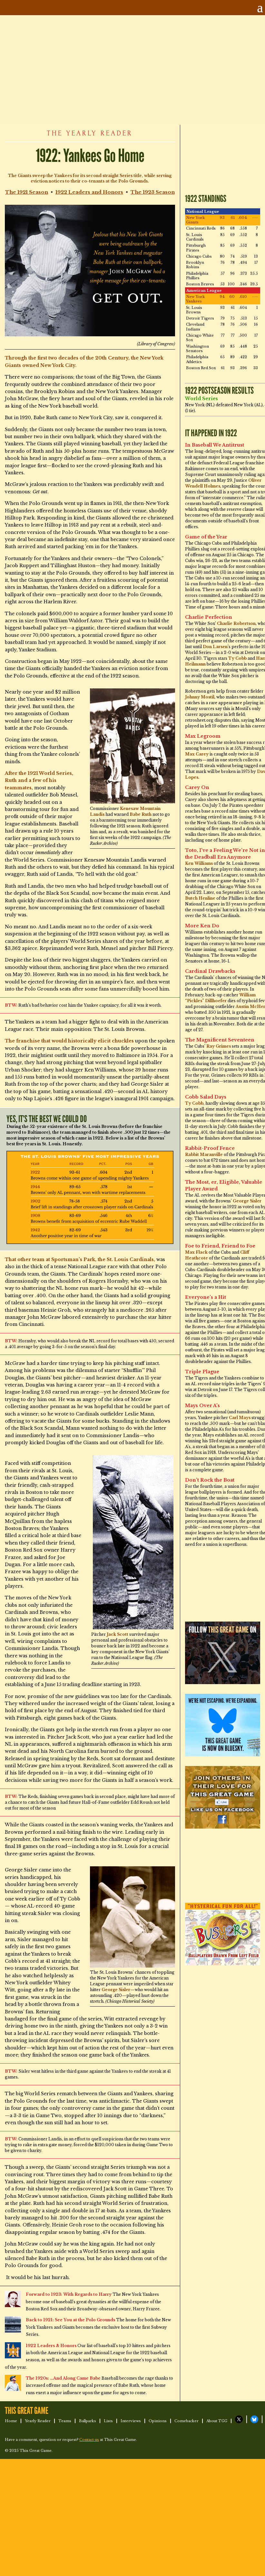  Describe the element at coordinates (216, 2421) in the screenshot. I see `About TGG` at that location.